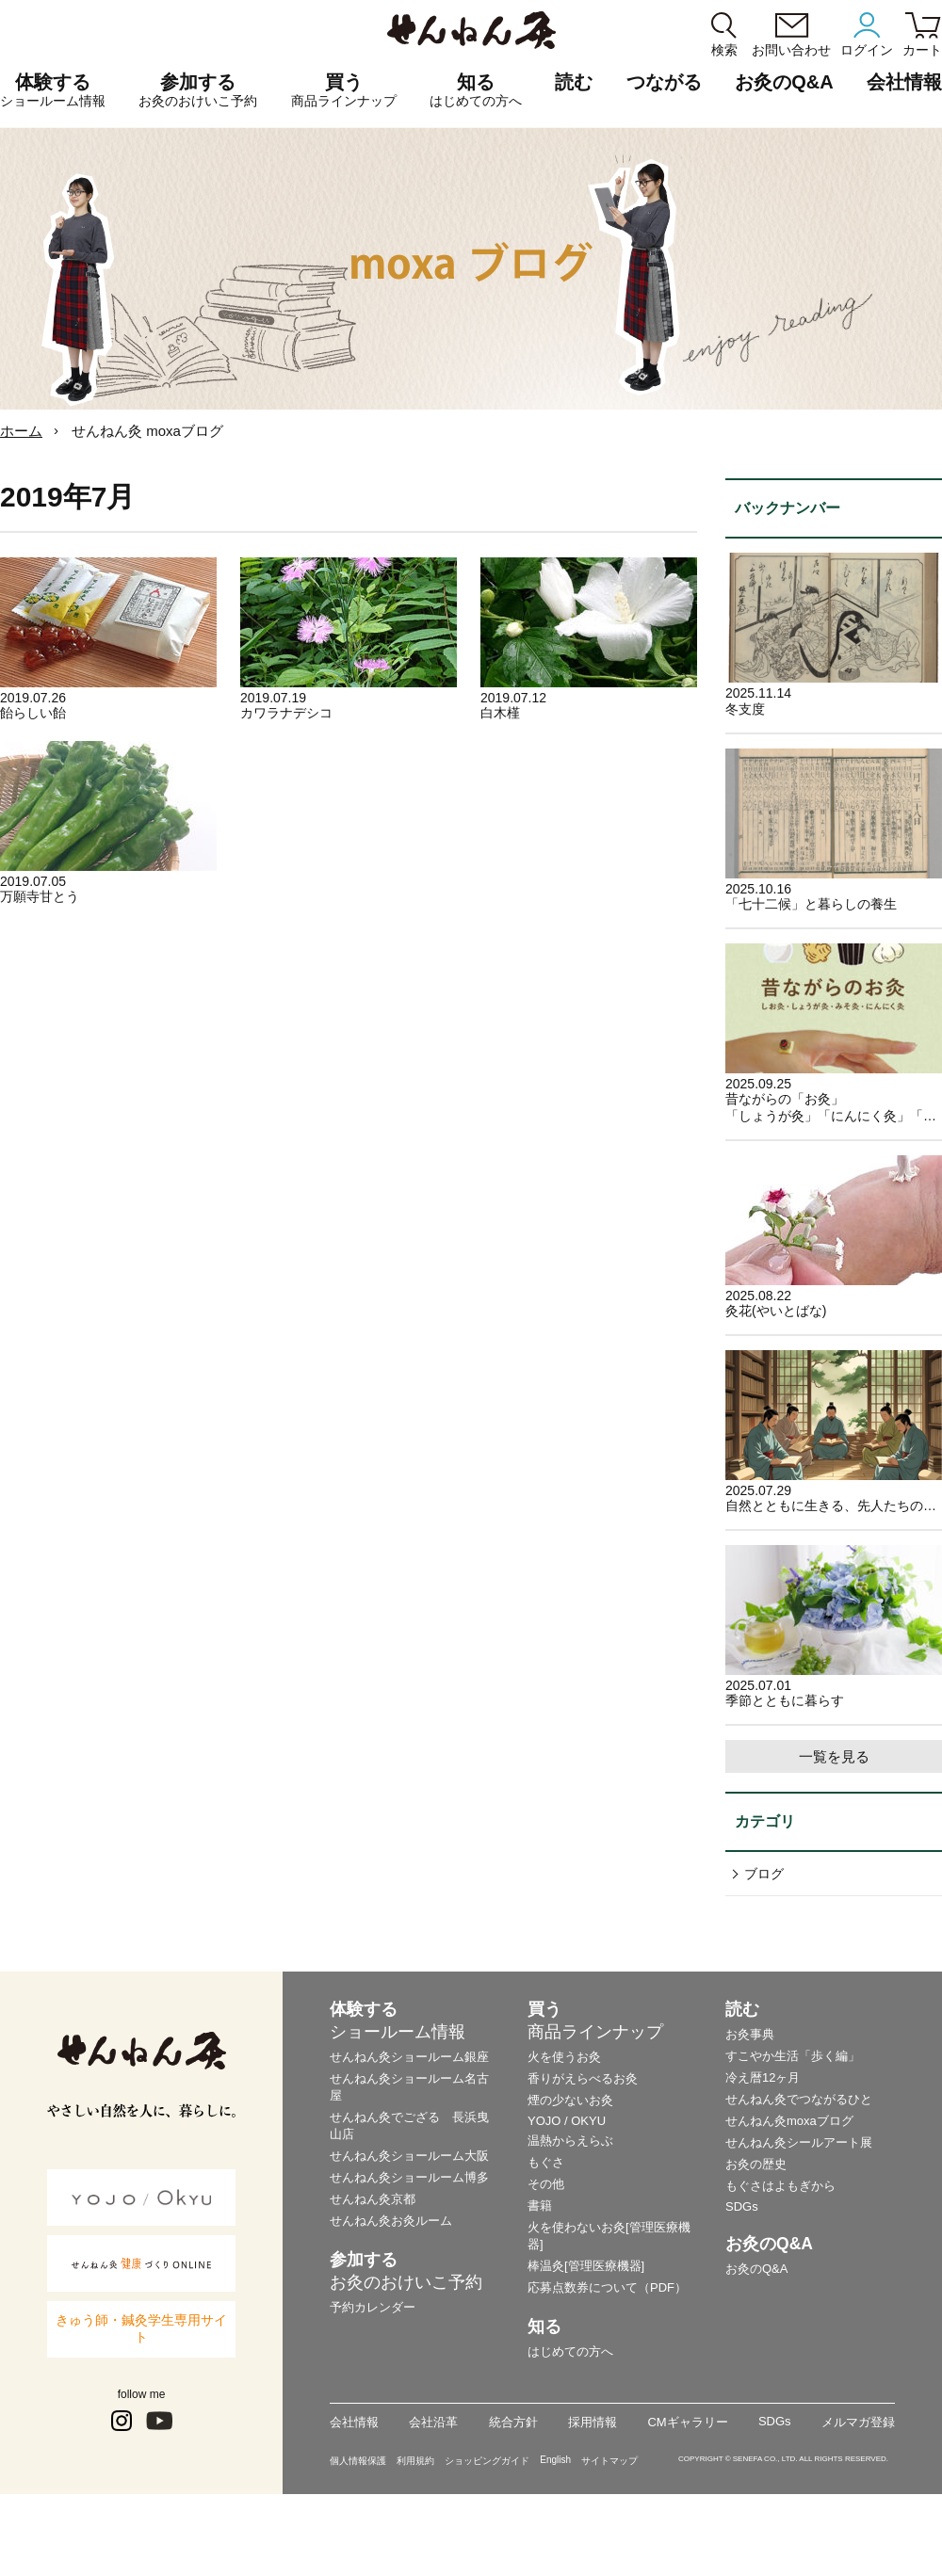 Image resolution: width=942 pixels, height=2576 pixels. Describe the element at coordinates (433, 2422) in the screenshot. I see `会社沿革` at that location.